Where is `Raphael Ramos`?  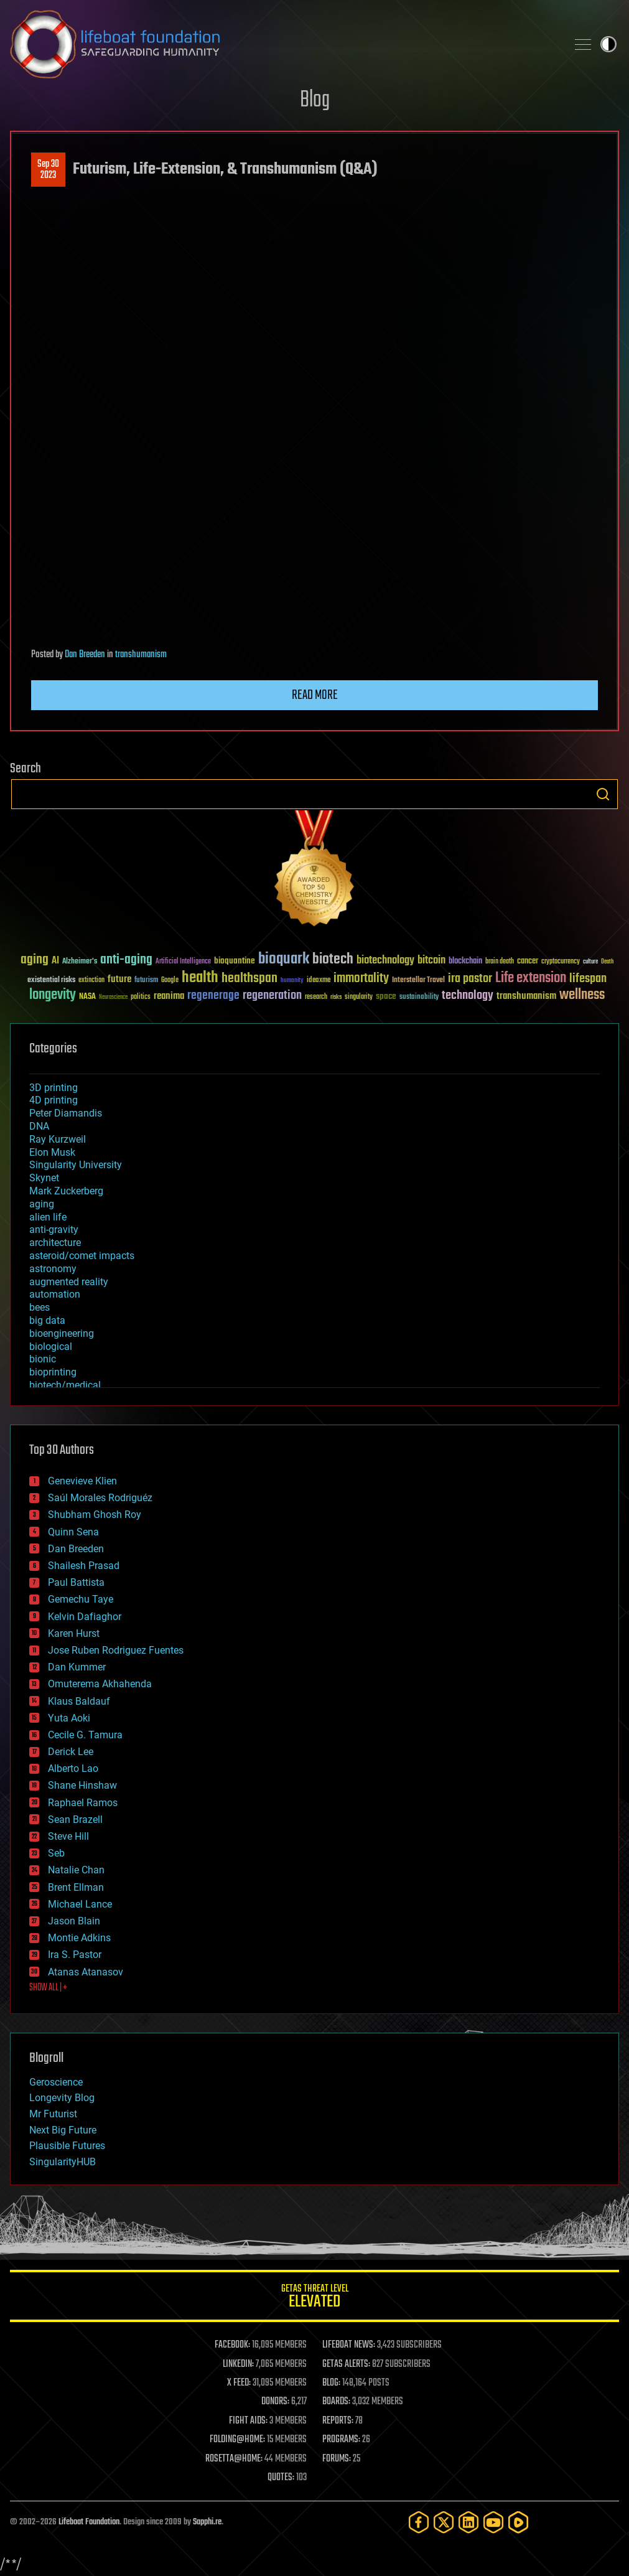 Raphael Ramos is located at coordinates (83, 1803).